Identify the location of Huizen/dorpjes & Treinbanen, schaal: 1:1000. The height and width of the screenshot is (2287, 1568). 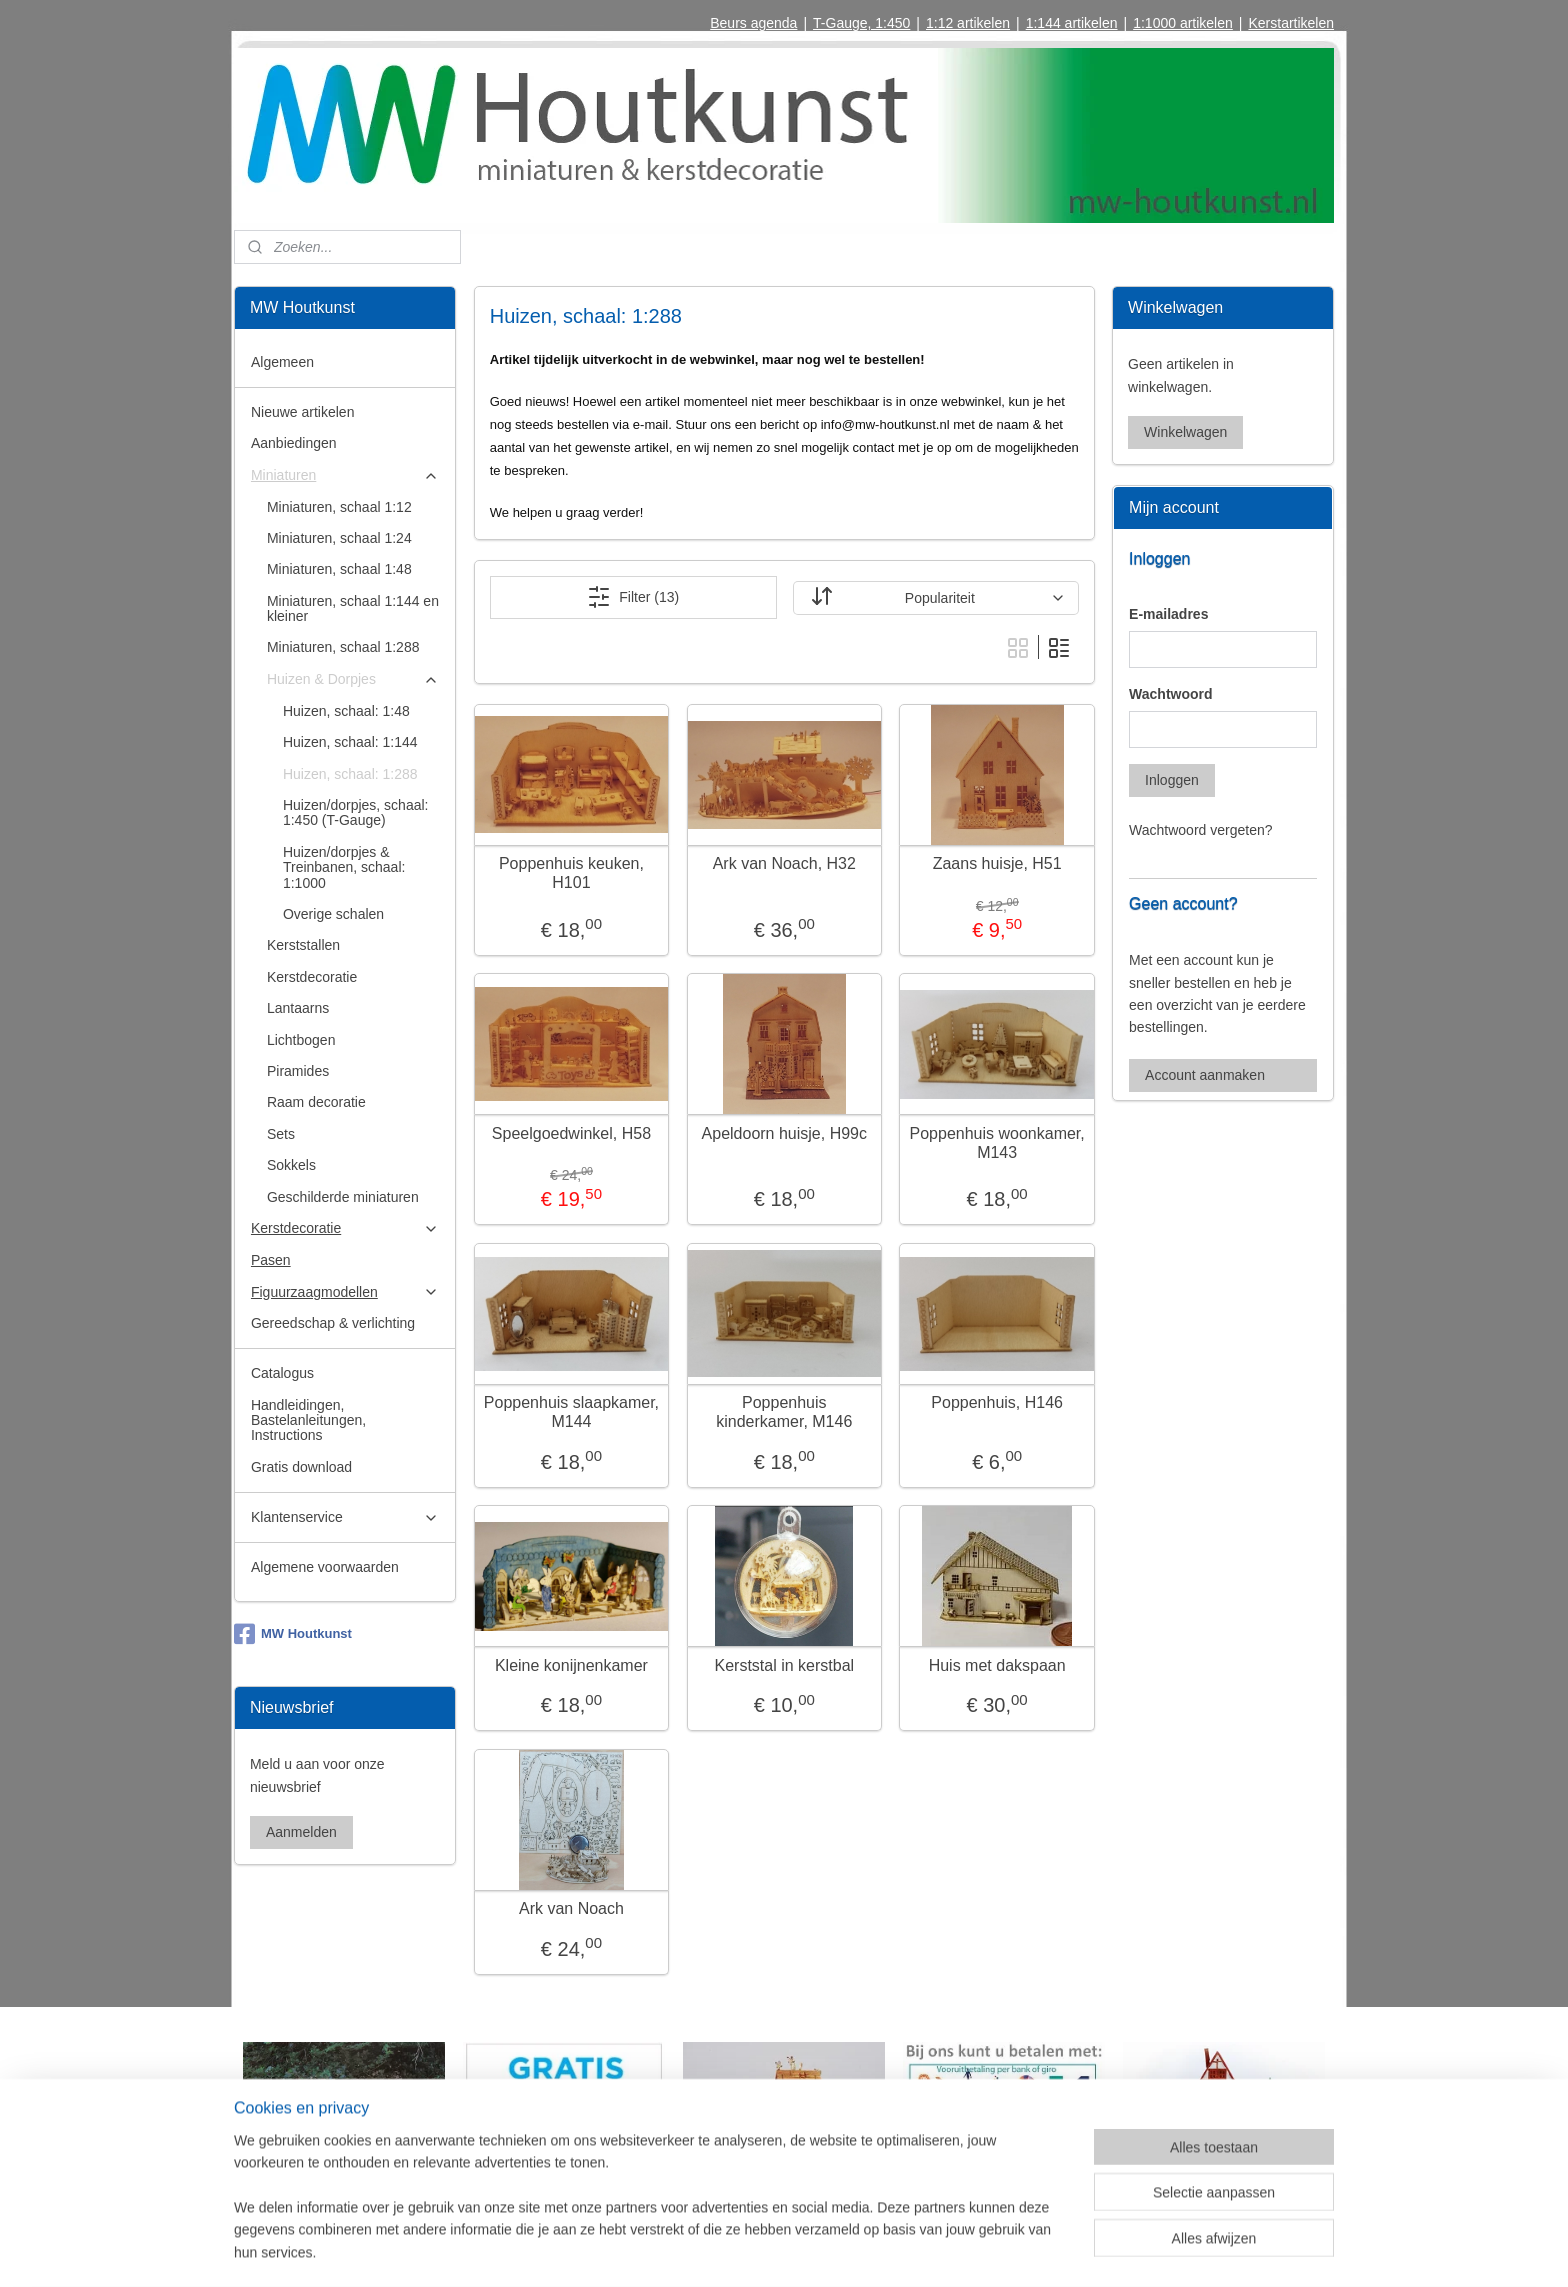
(344, 867).